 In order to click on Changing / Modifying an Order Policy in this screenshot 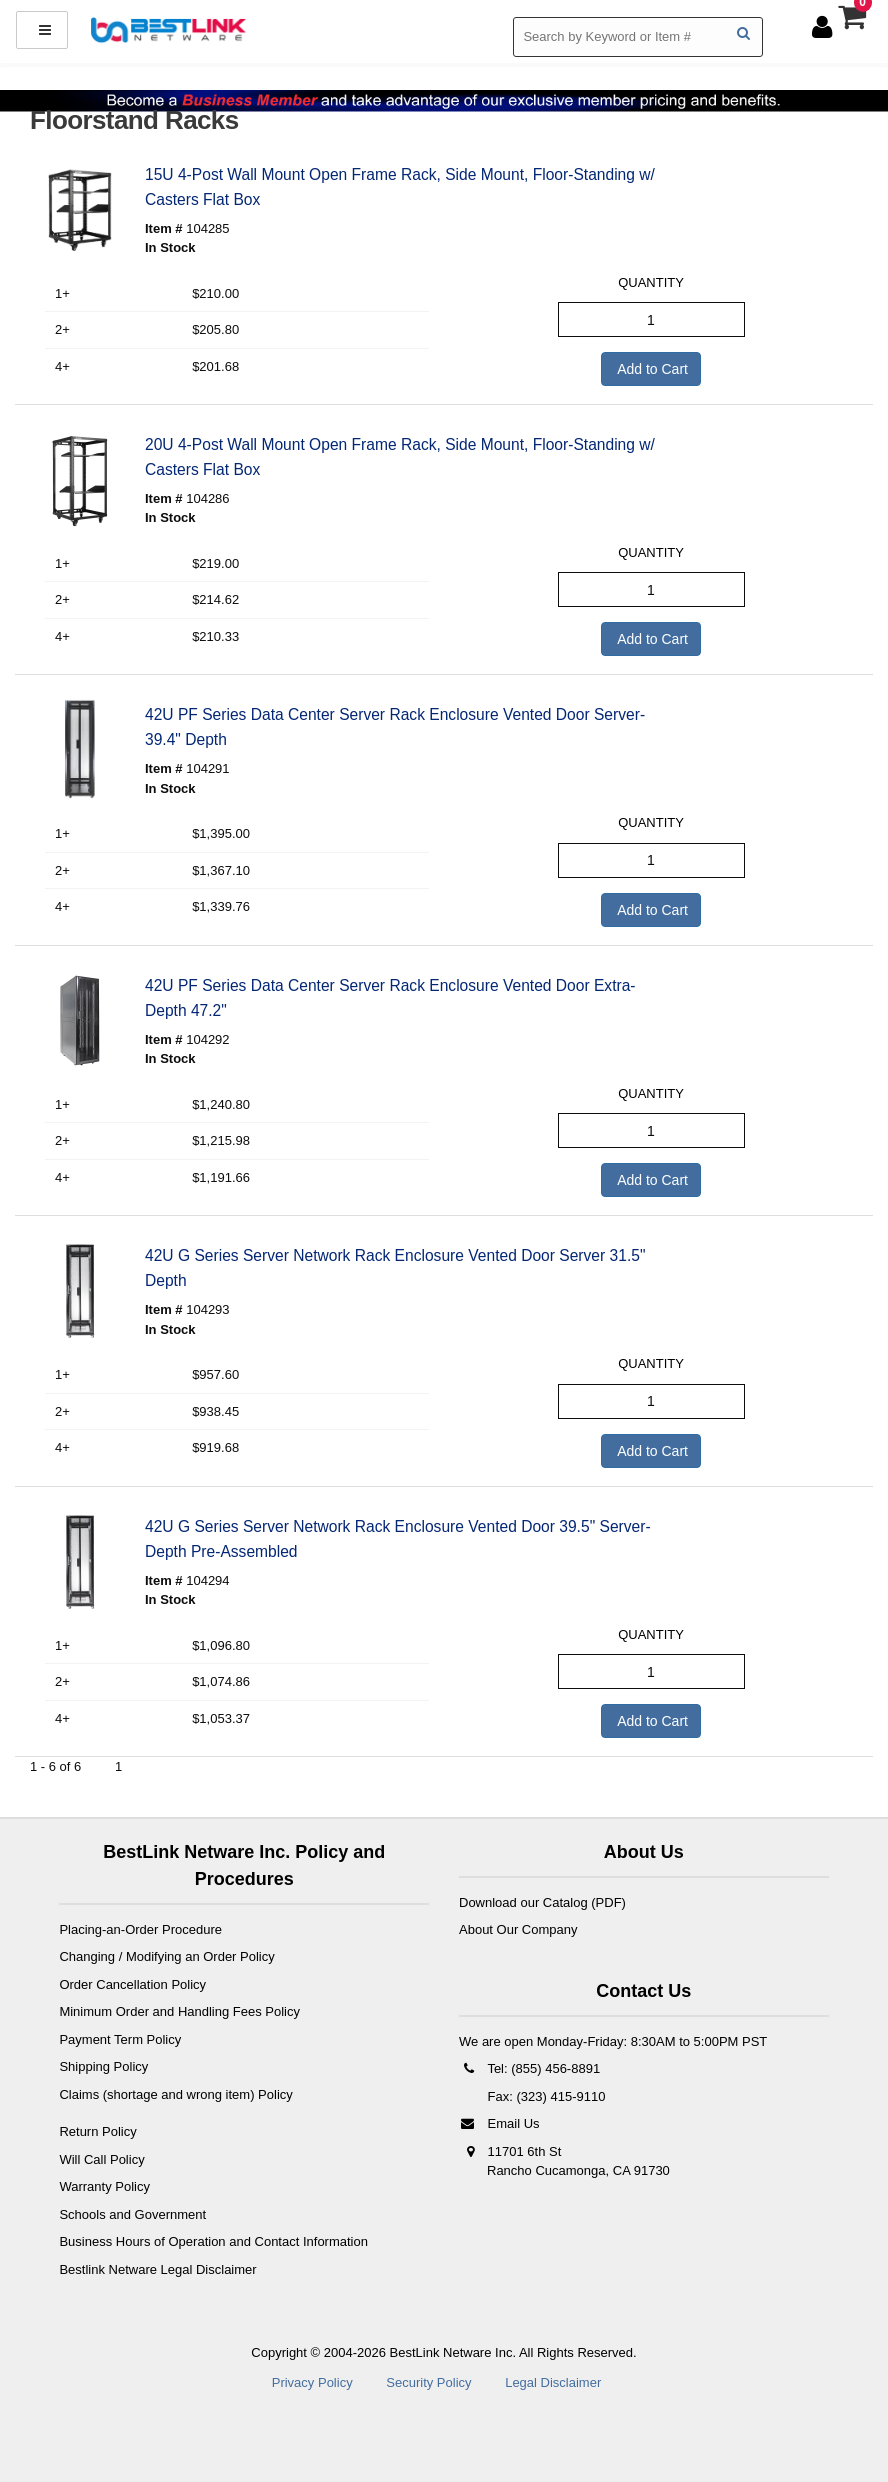, I will do `click(166, 1956)`.